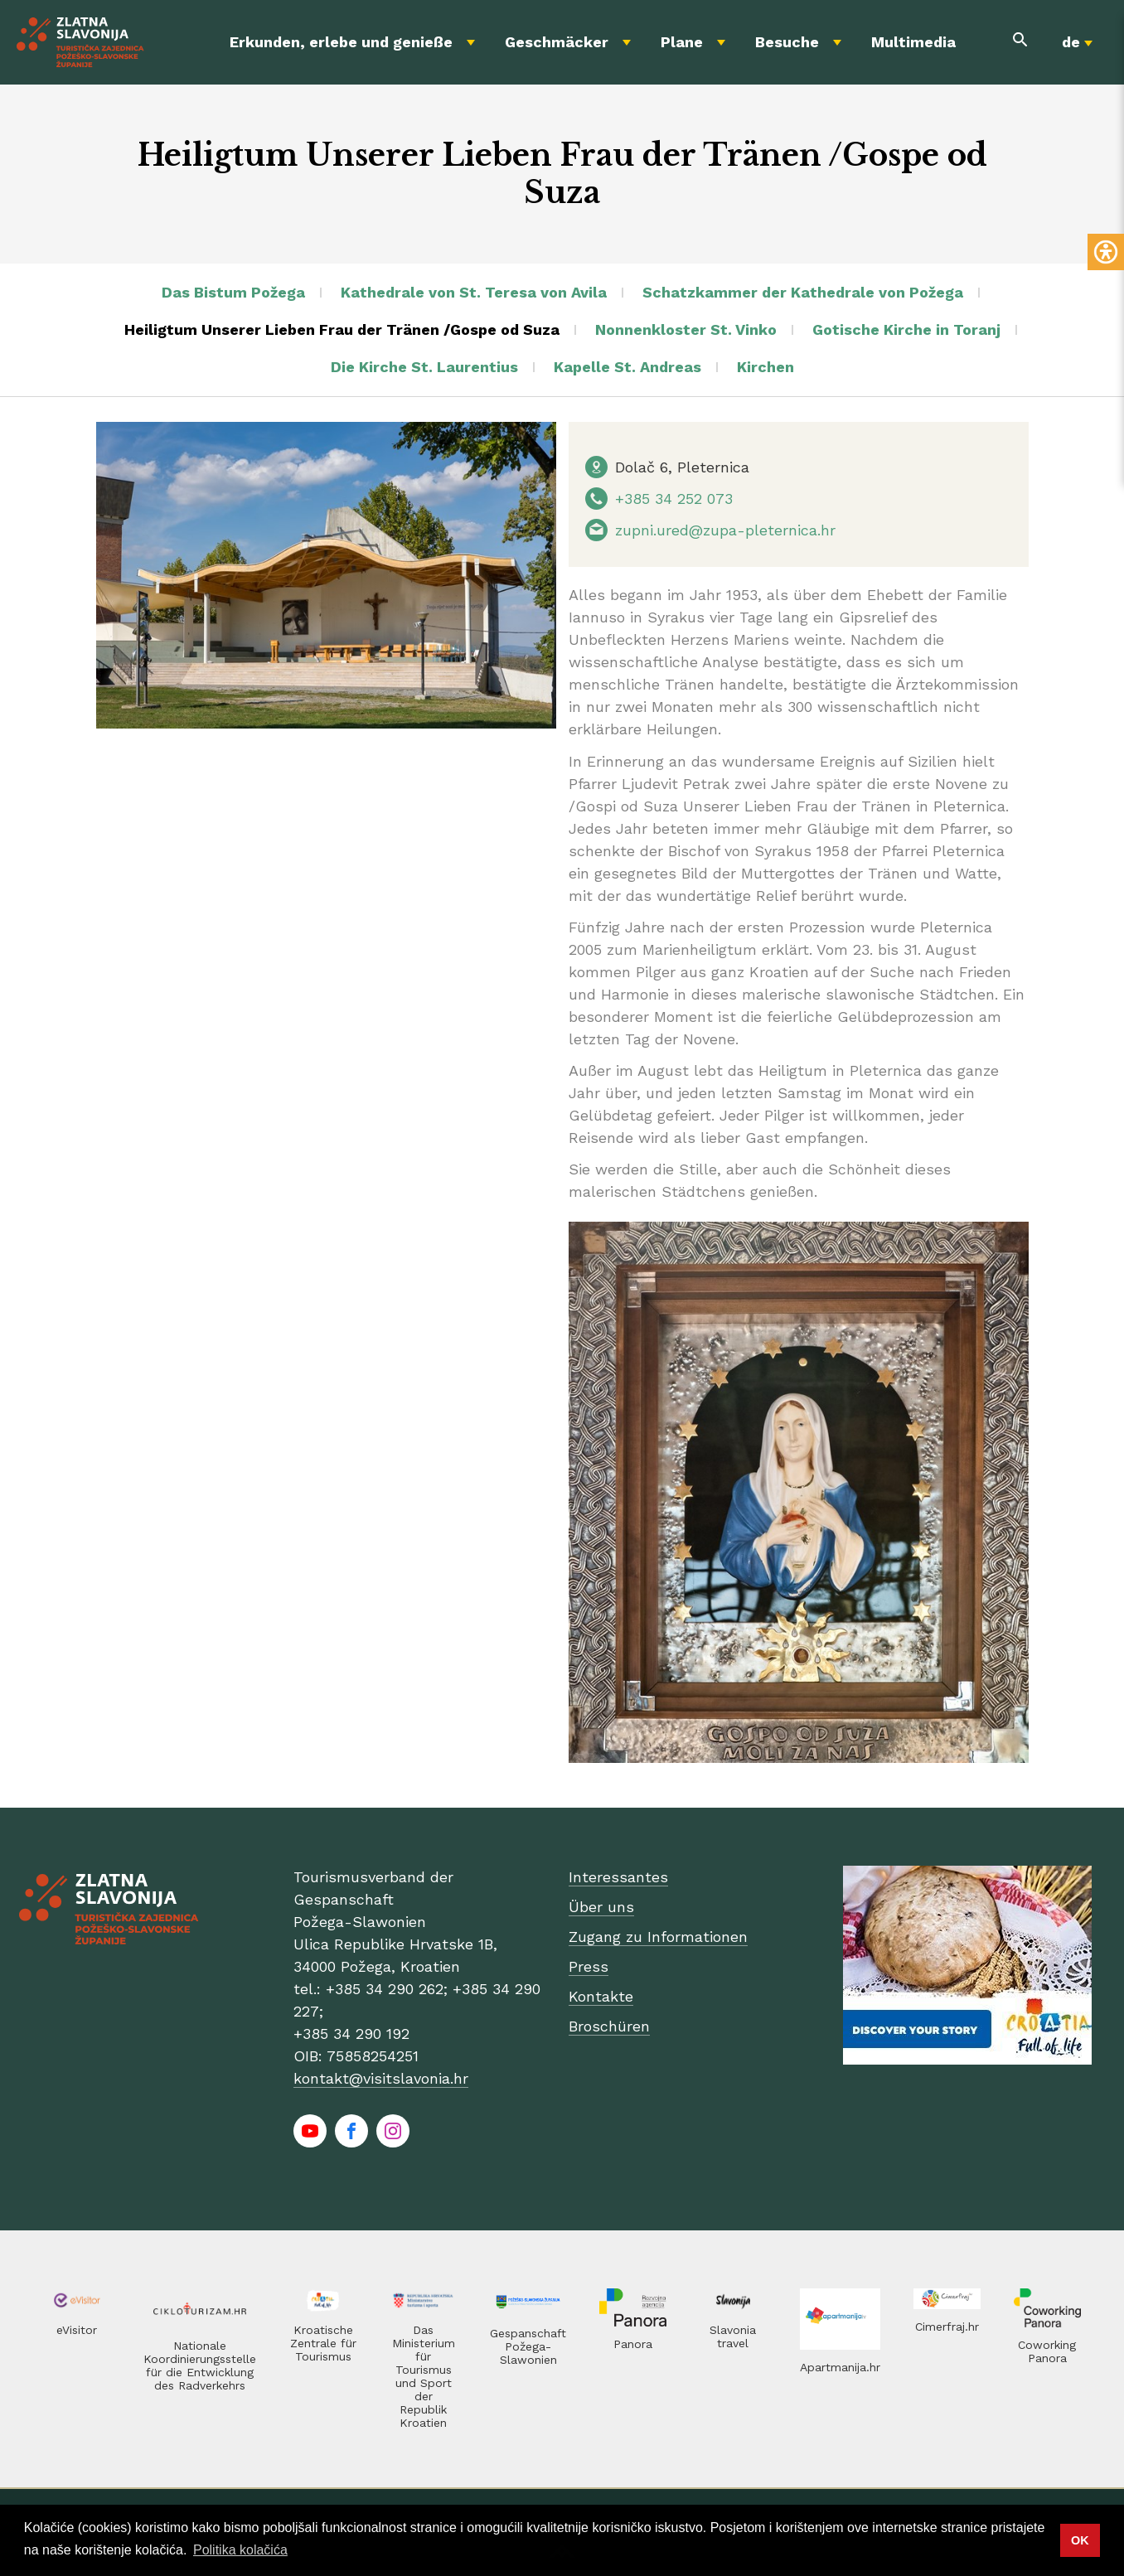  What do you see at coordinates (733, 2336) in the screenshot?
I see `Slavonia travel` at bounding box center [733, 2336].